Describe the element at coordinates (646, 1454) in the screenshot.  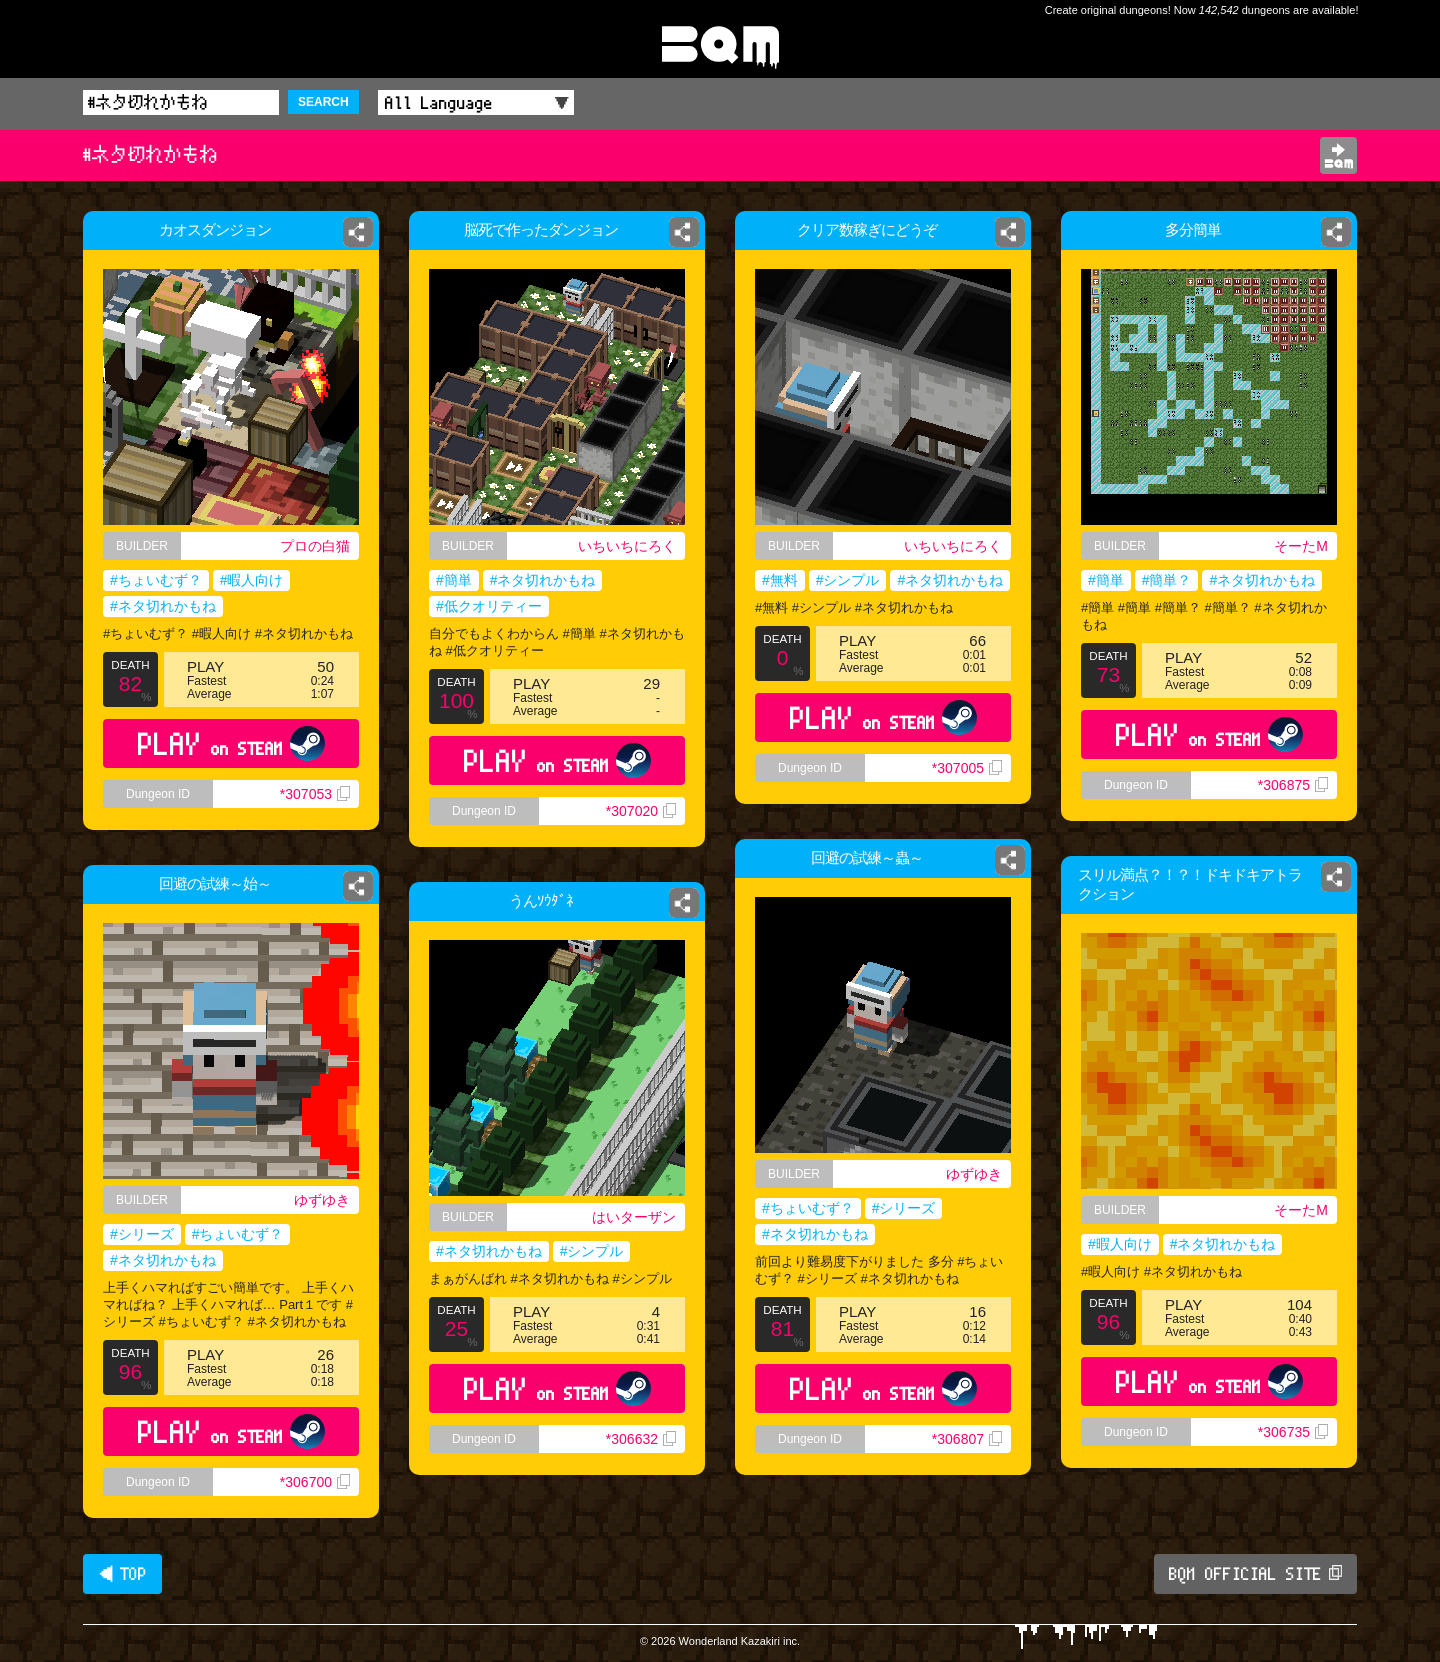
I see `*306632` at that location.